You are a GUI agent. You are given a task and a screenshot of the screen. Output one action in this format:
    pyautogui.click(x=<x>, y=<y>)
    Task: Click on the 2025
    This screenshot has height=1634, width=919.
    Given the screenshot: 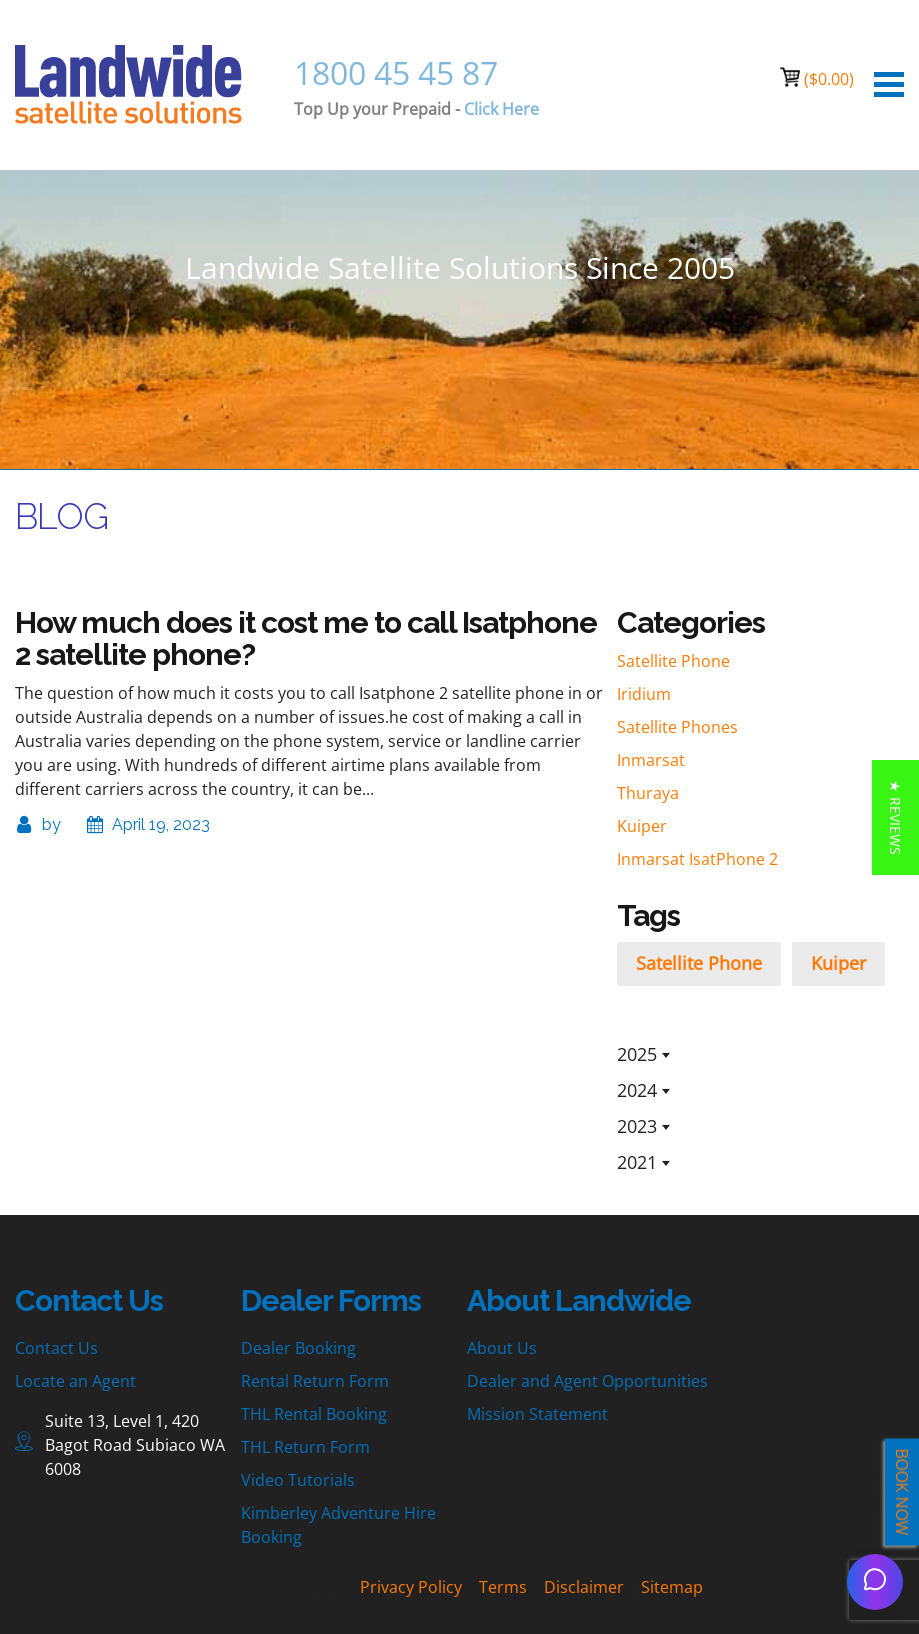 What is the action you would take?
    pyautogui.click(x=637, y=1054)
    